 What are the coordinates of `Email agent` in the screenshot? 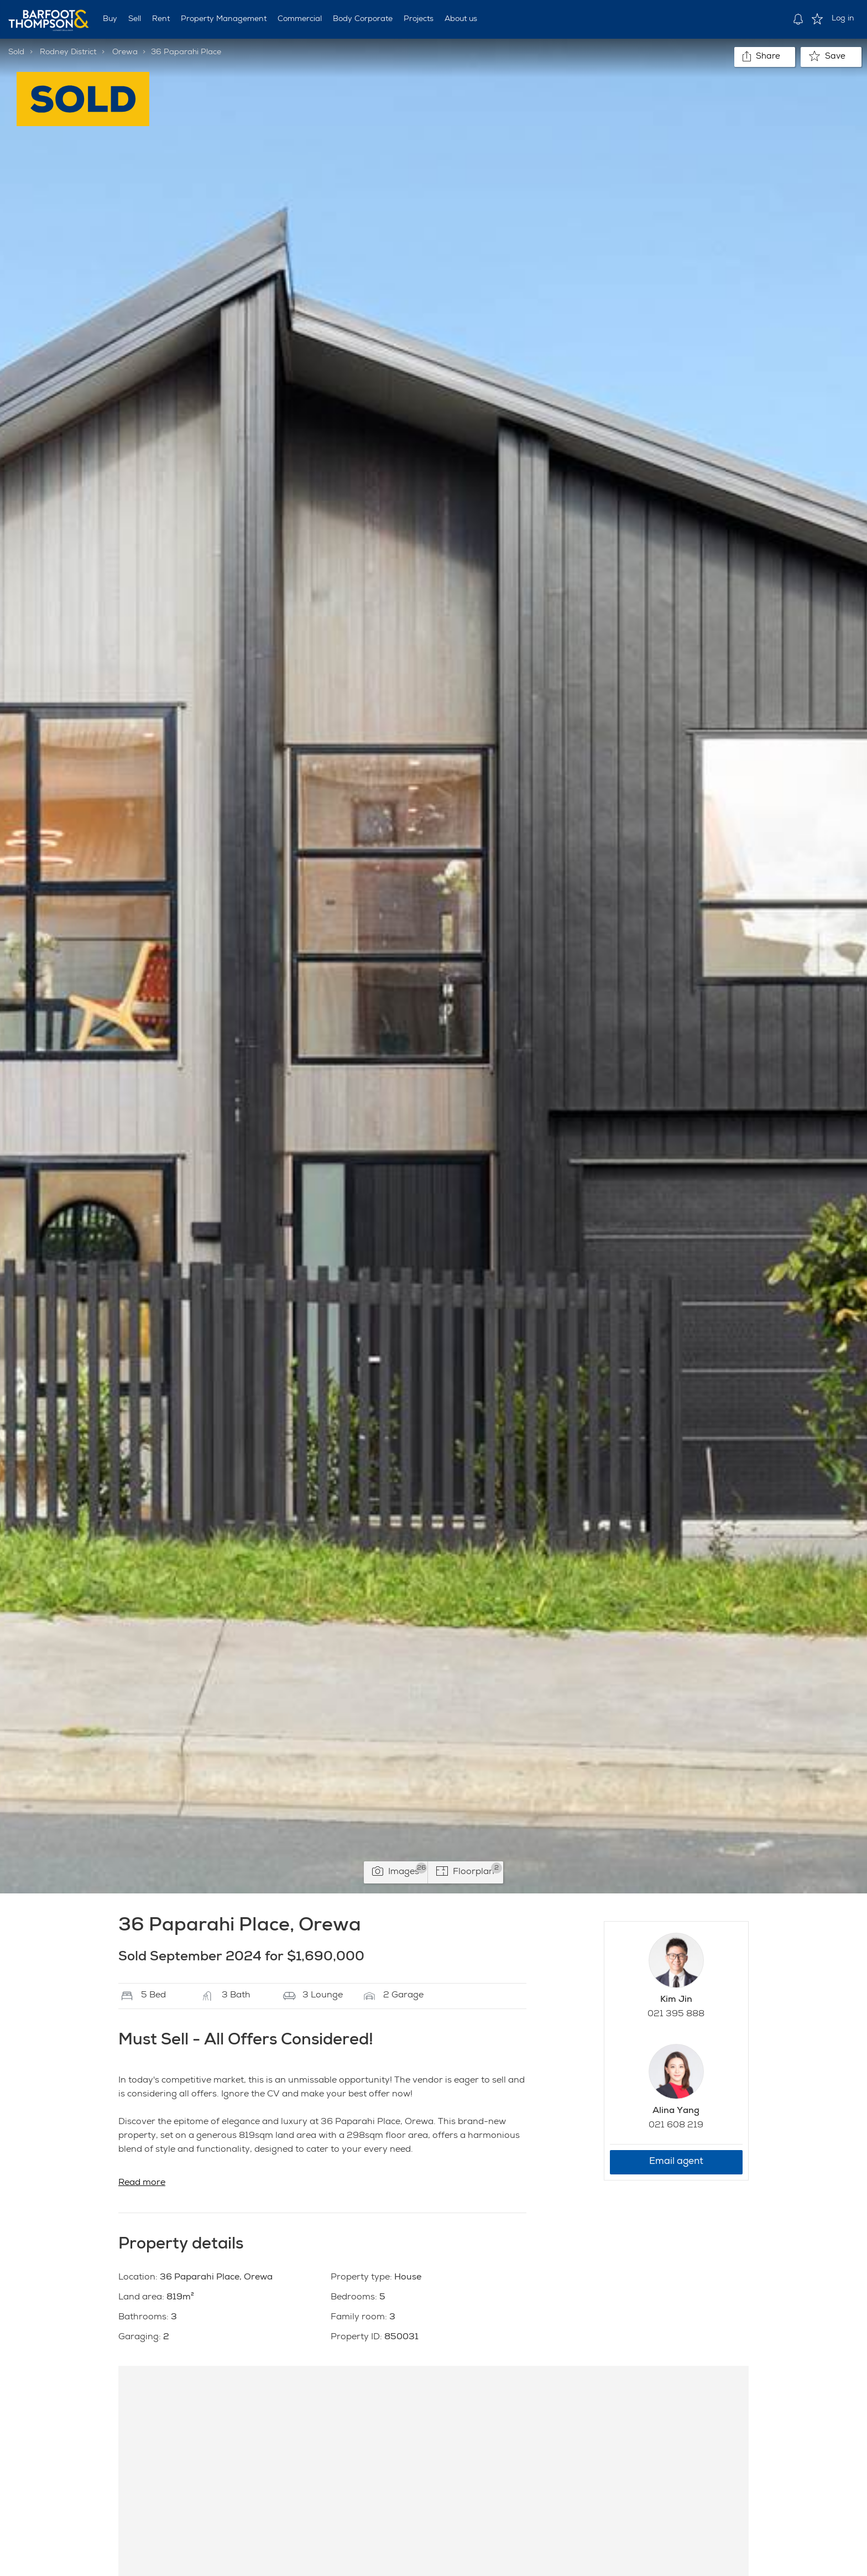 It's located at (676, 2162).